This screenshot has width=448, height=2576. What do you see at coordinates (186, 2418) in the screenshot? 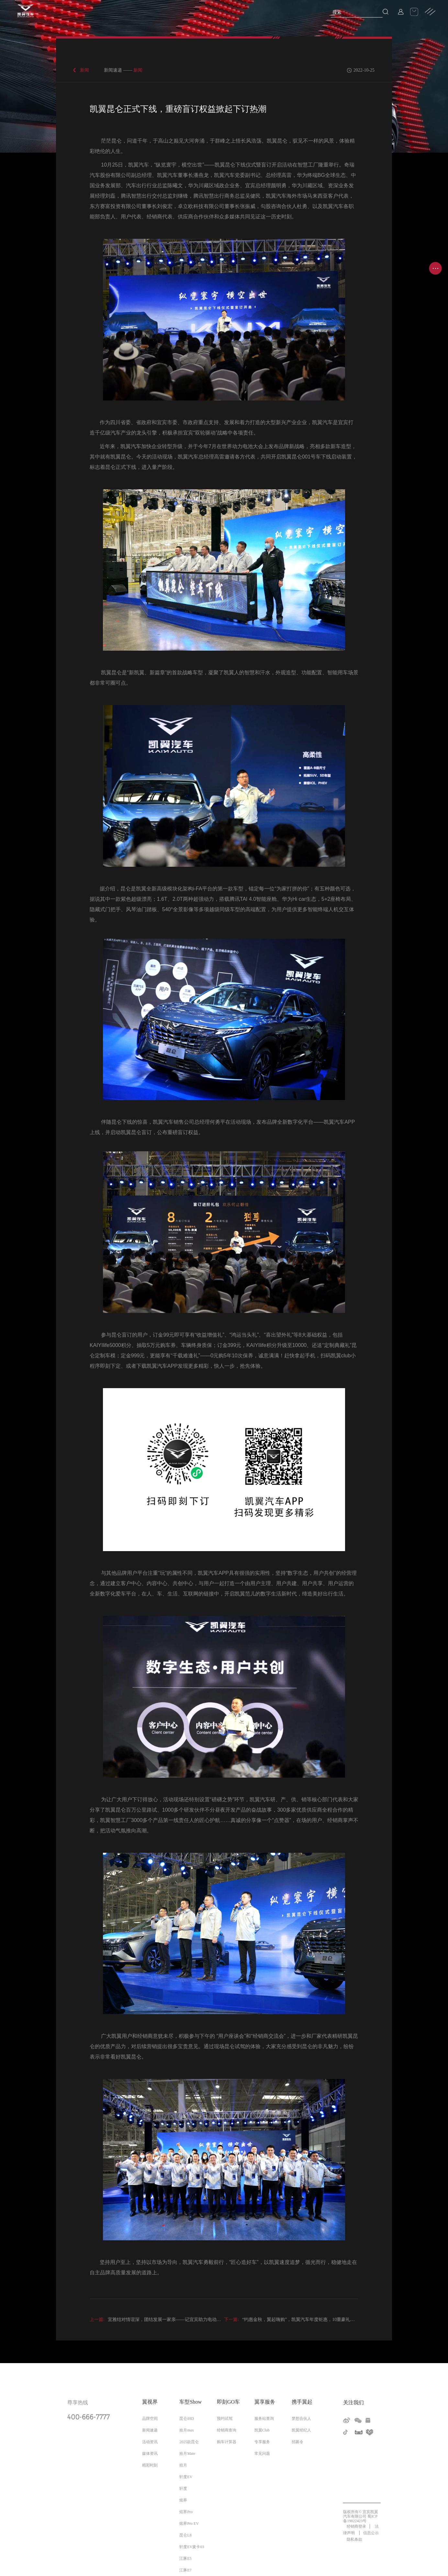
I see `昆仑iHD` at bounding box center [186, 2418].